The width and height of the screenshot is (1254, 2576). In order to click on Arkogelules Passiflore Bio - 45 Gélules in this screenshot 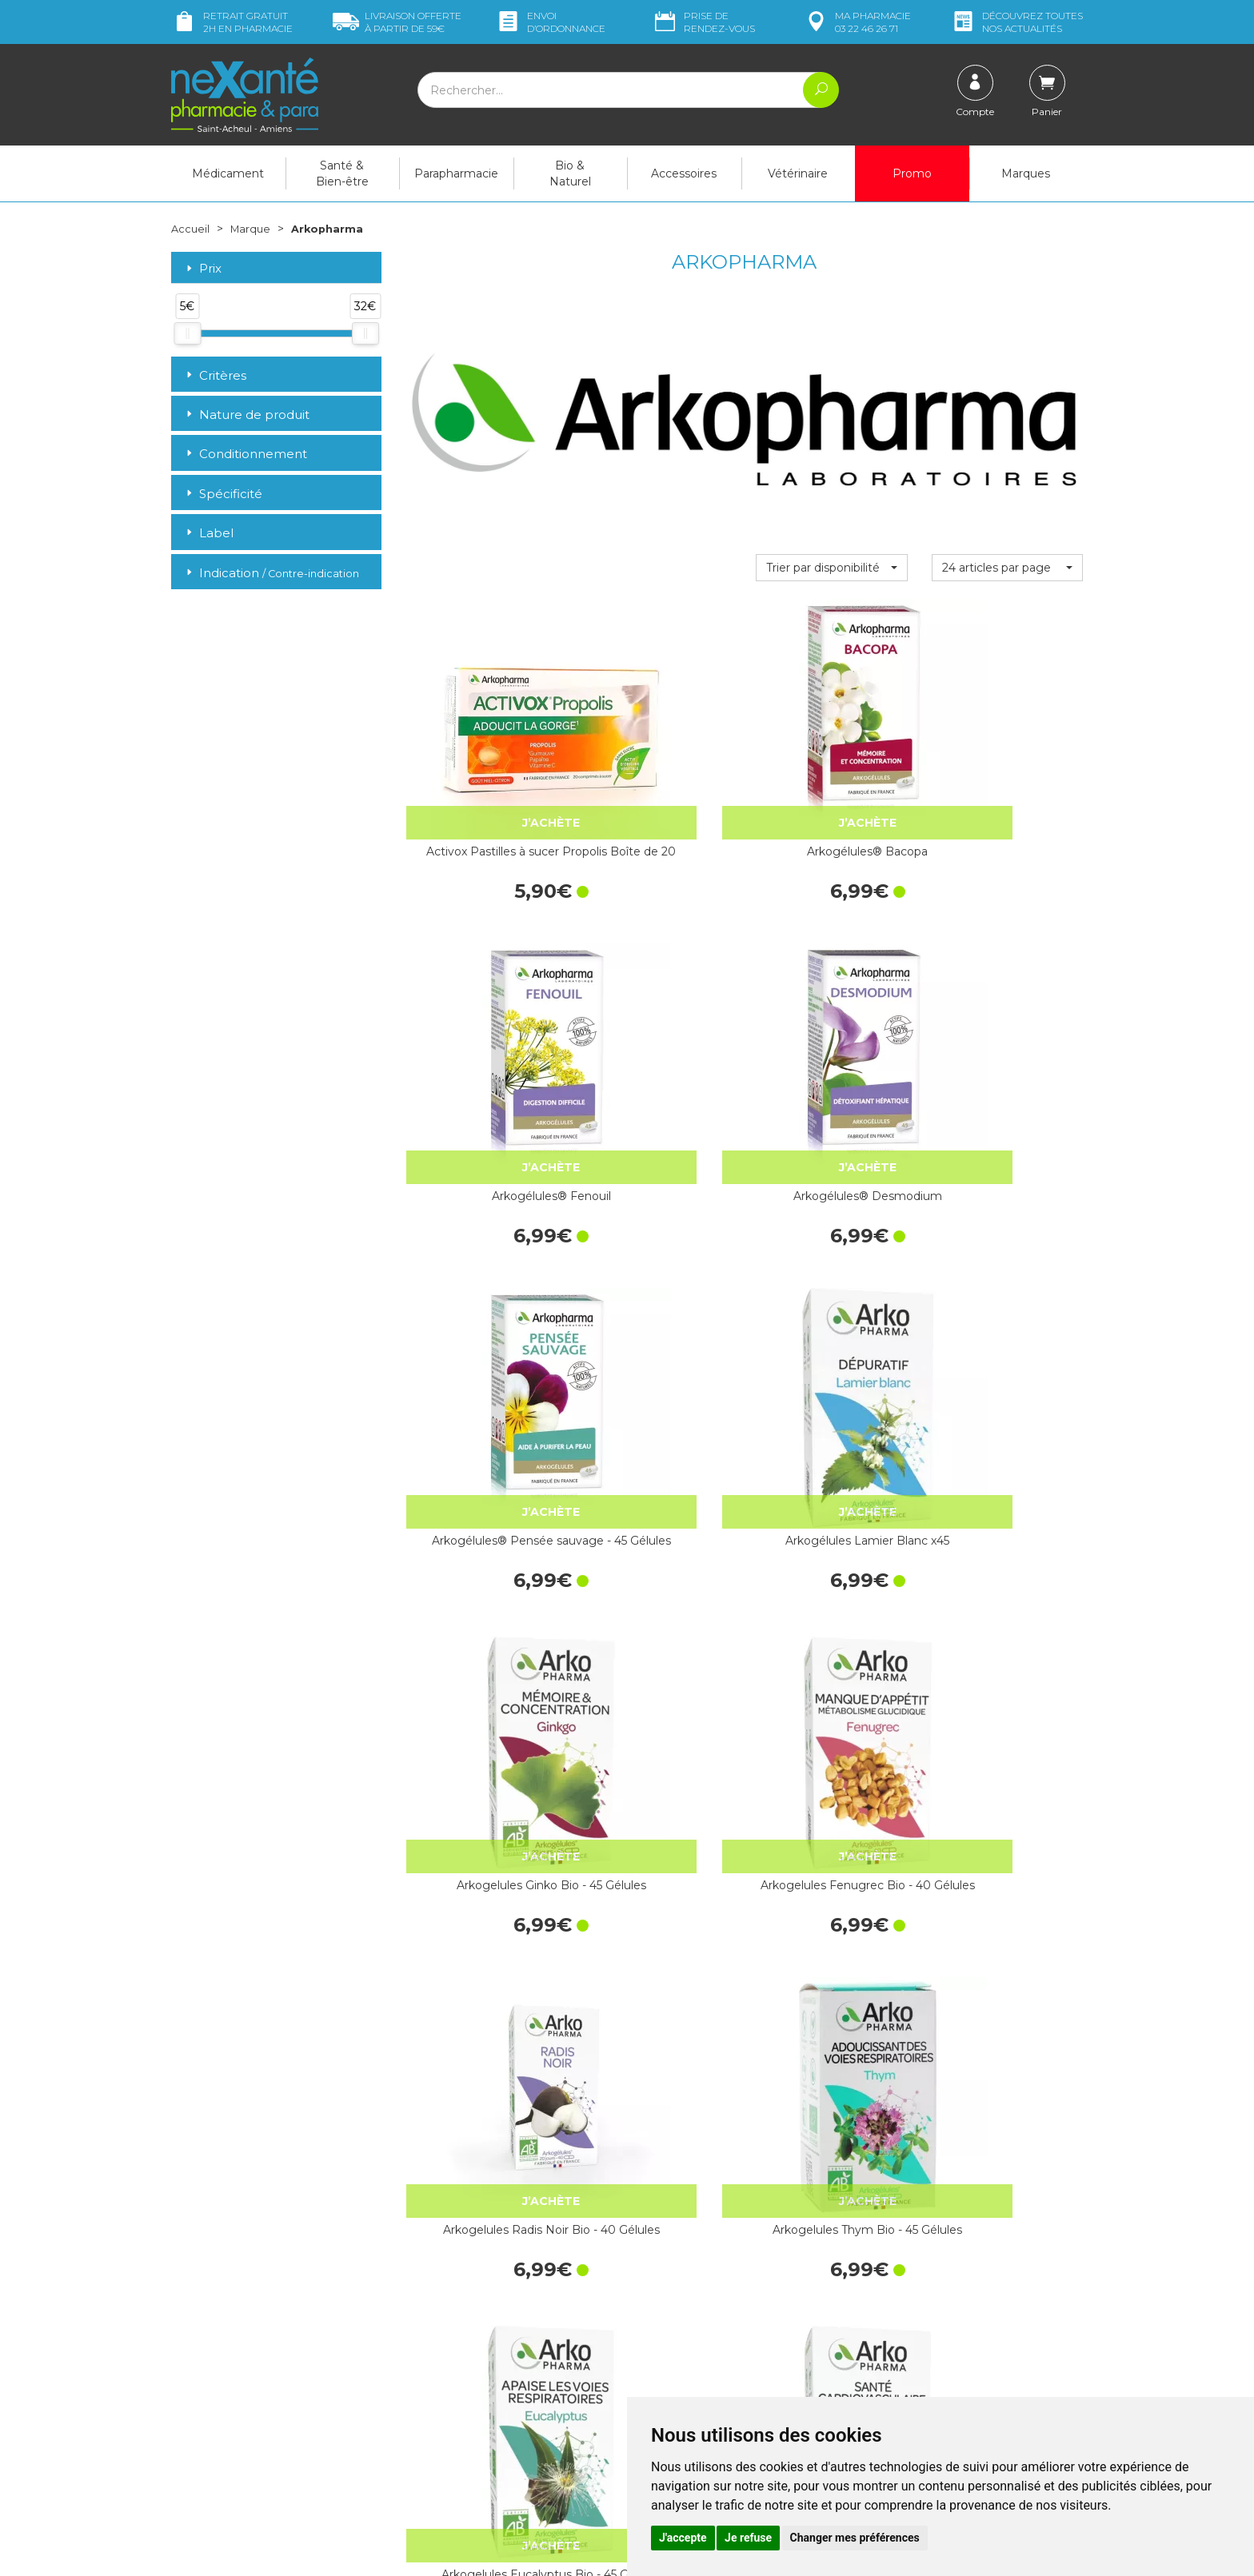, I will do `click(656, 1788)`.